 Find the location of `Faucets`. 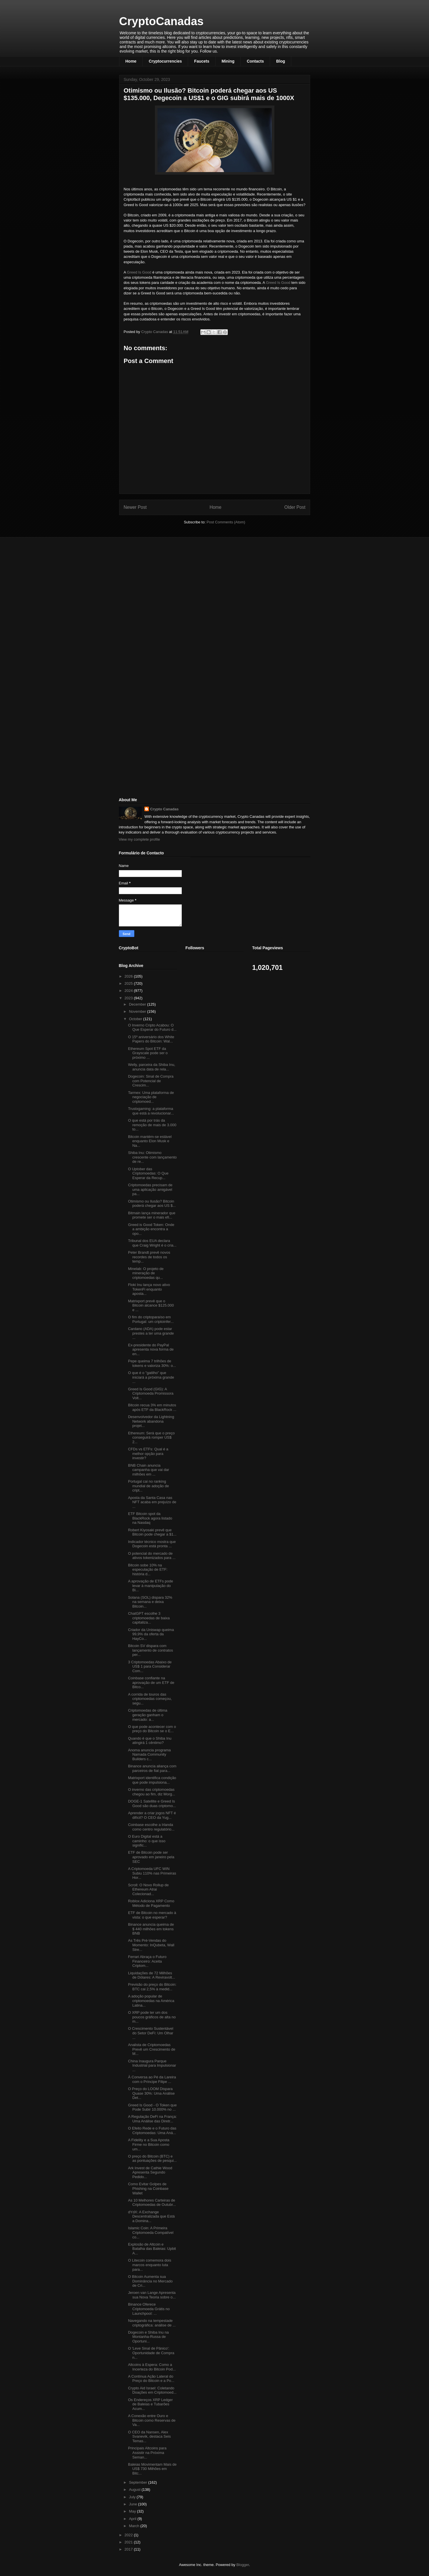

Faucets is located at coordinates (201, 61).